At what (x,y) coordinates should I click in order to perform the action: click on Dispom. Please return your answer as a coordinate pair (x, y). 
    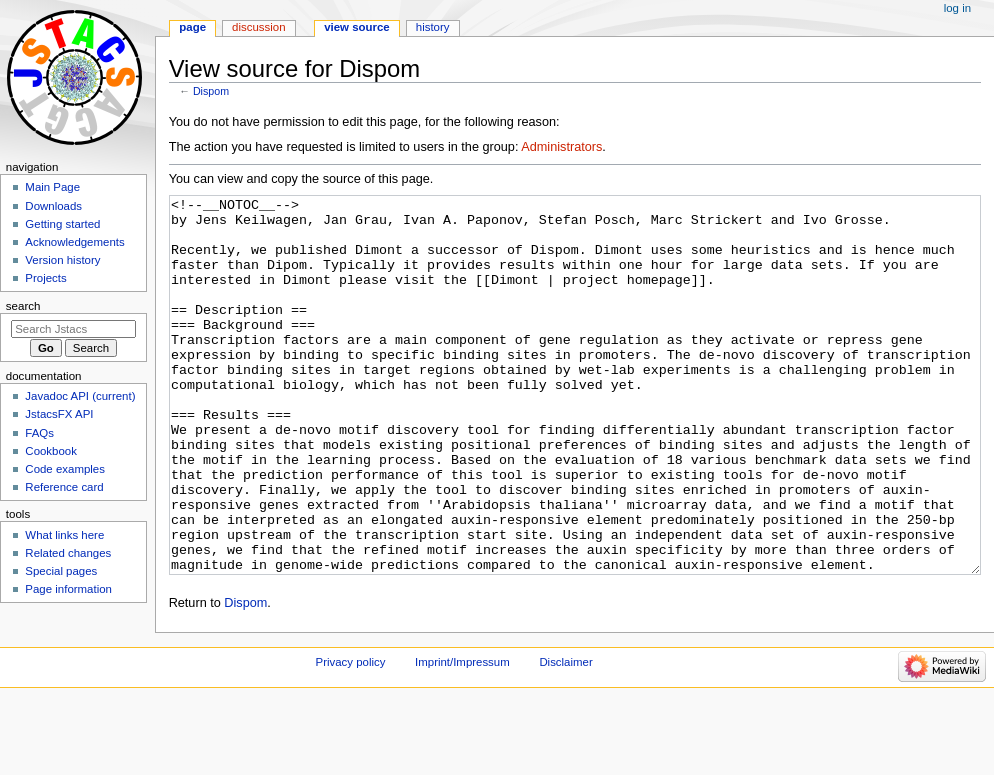
    Looking at the image, I should click on (211, 91).